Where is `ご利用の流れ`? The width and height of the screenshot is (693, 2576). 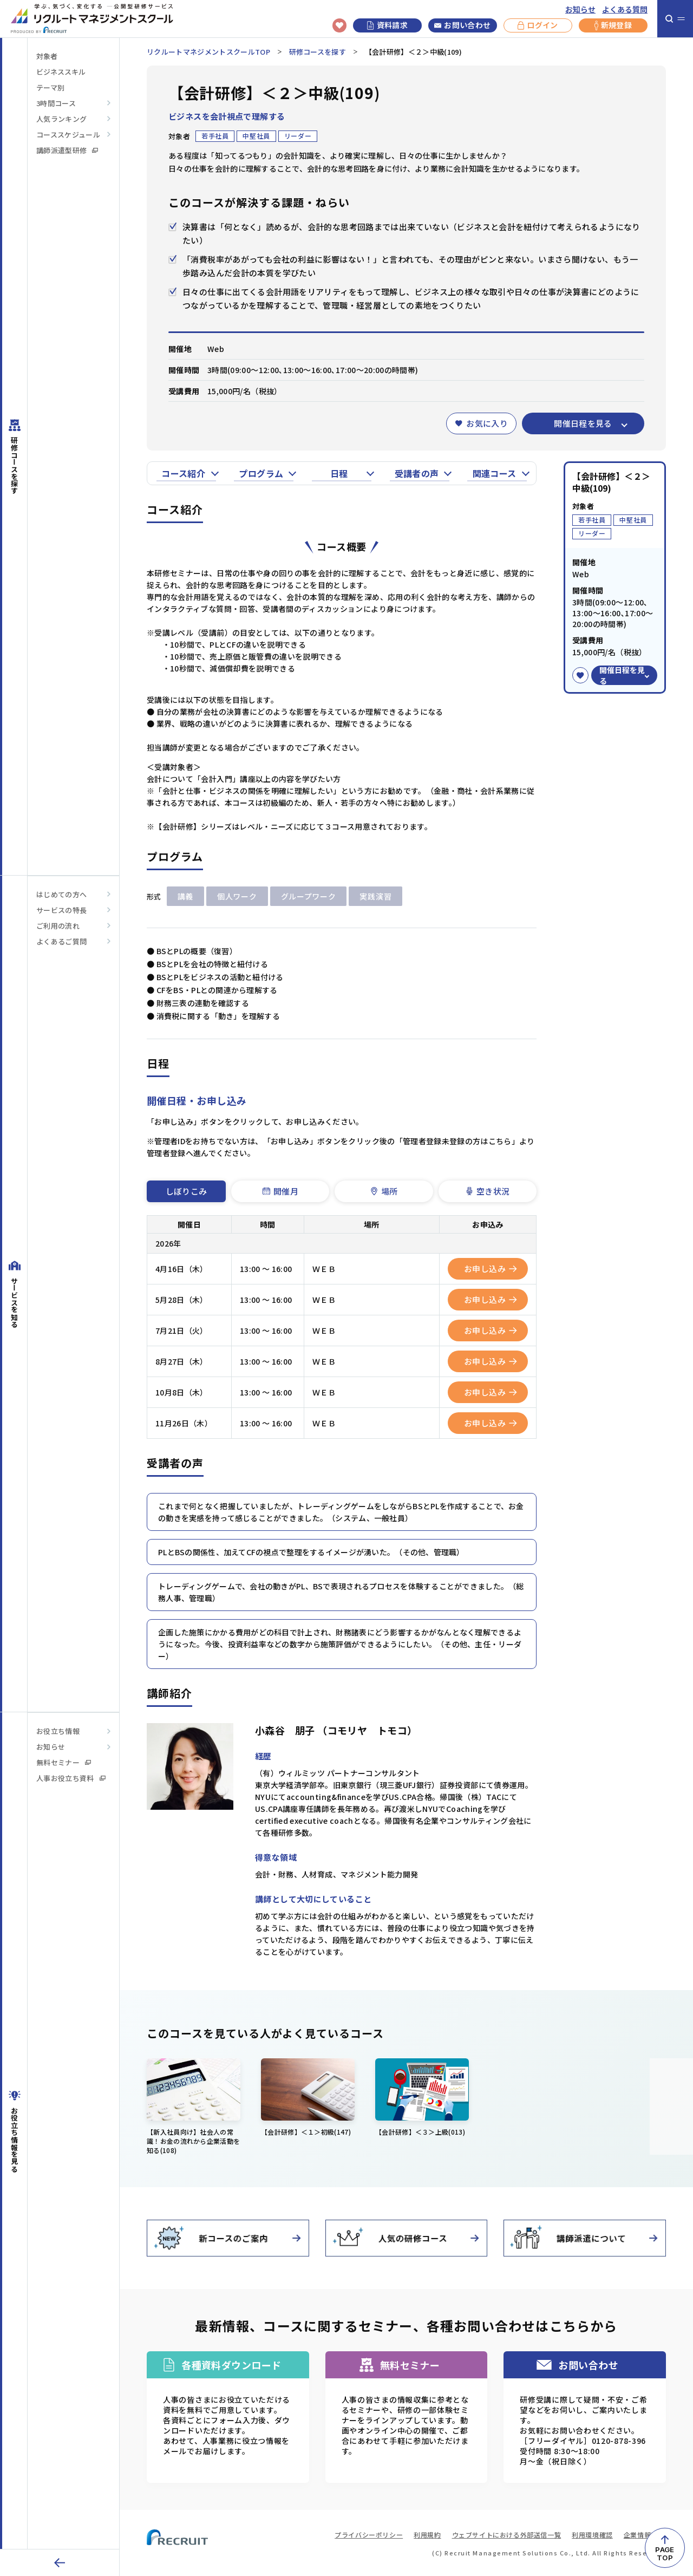
ご利用の流れ is located at coordinates (58, 926).